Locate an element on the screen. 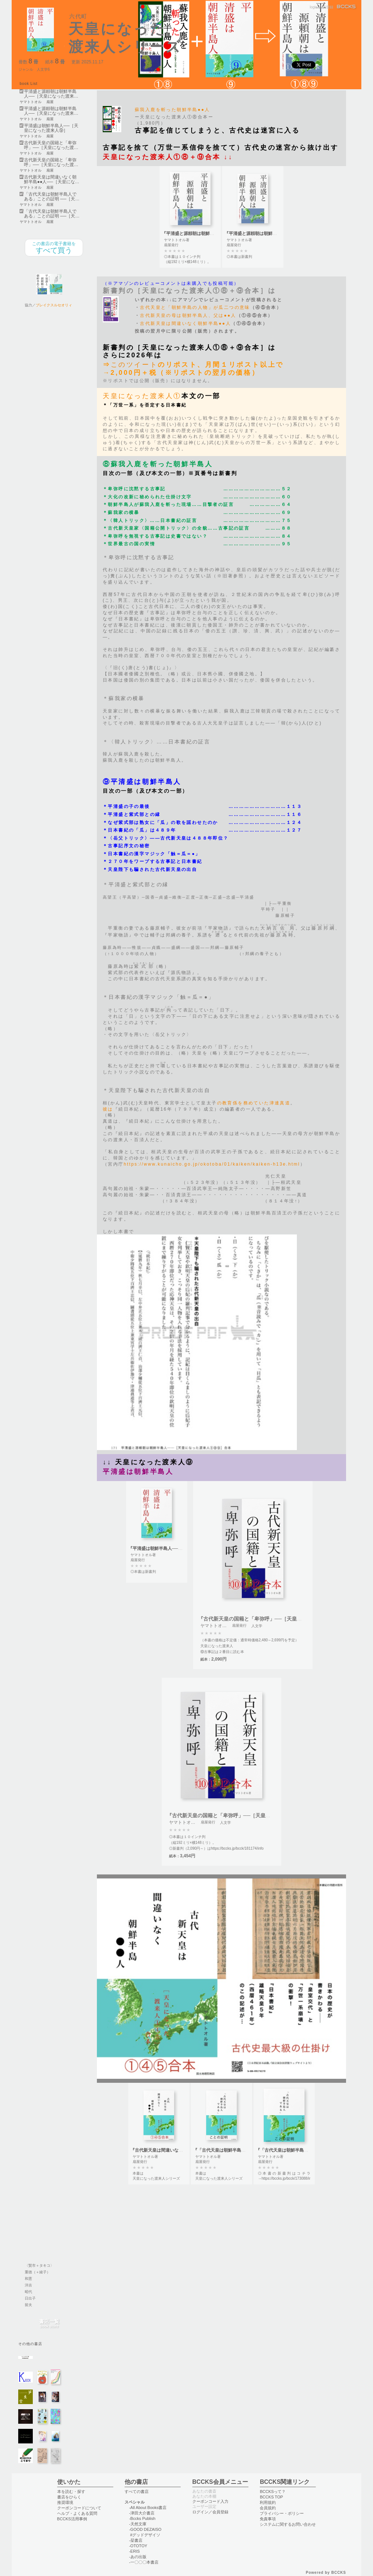 The image size is (373, 2576). プライバシー・ポリシー is located at coordinates (282, 2513).